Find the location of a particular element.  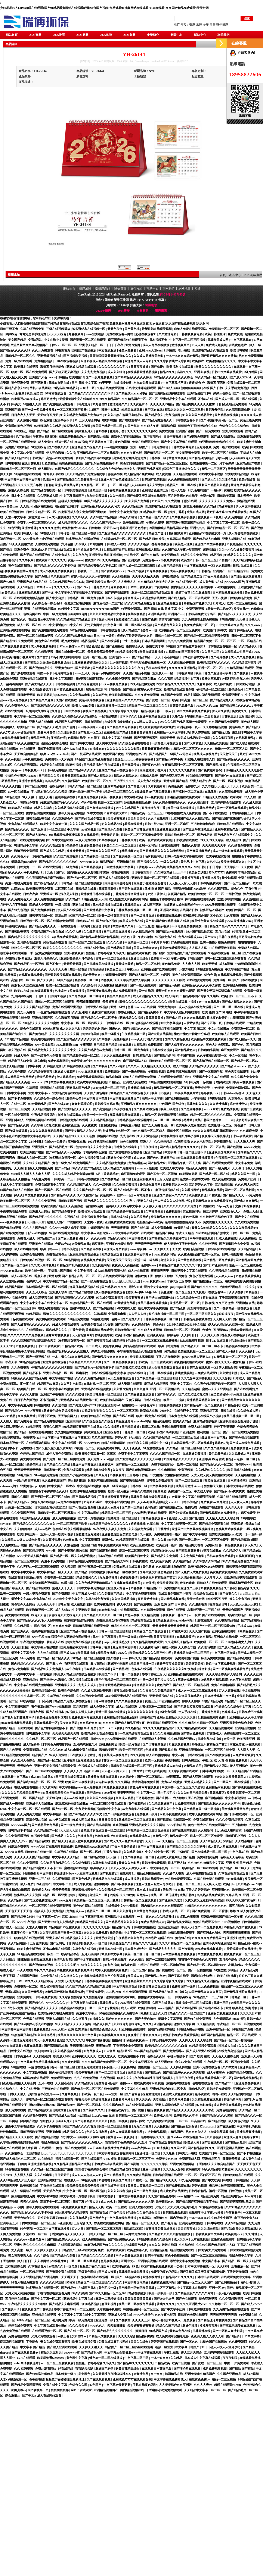

麻豆成人精品视频 is located at coordinates (156, 1383).